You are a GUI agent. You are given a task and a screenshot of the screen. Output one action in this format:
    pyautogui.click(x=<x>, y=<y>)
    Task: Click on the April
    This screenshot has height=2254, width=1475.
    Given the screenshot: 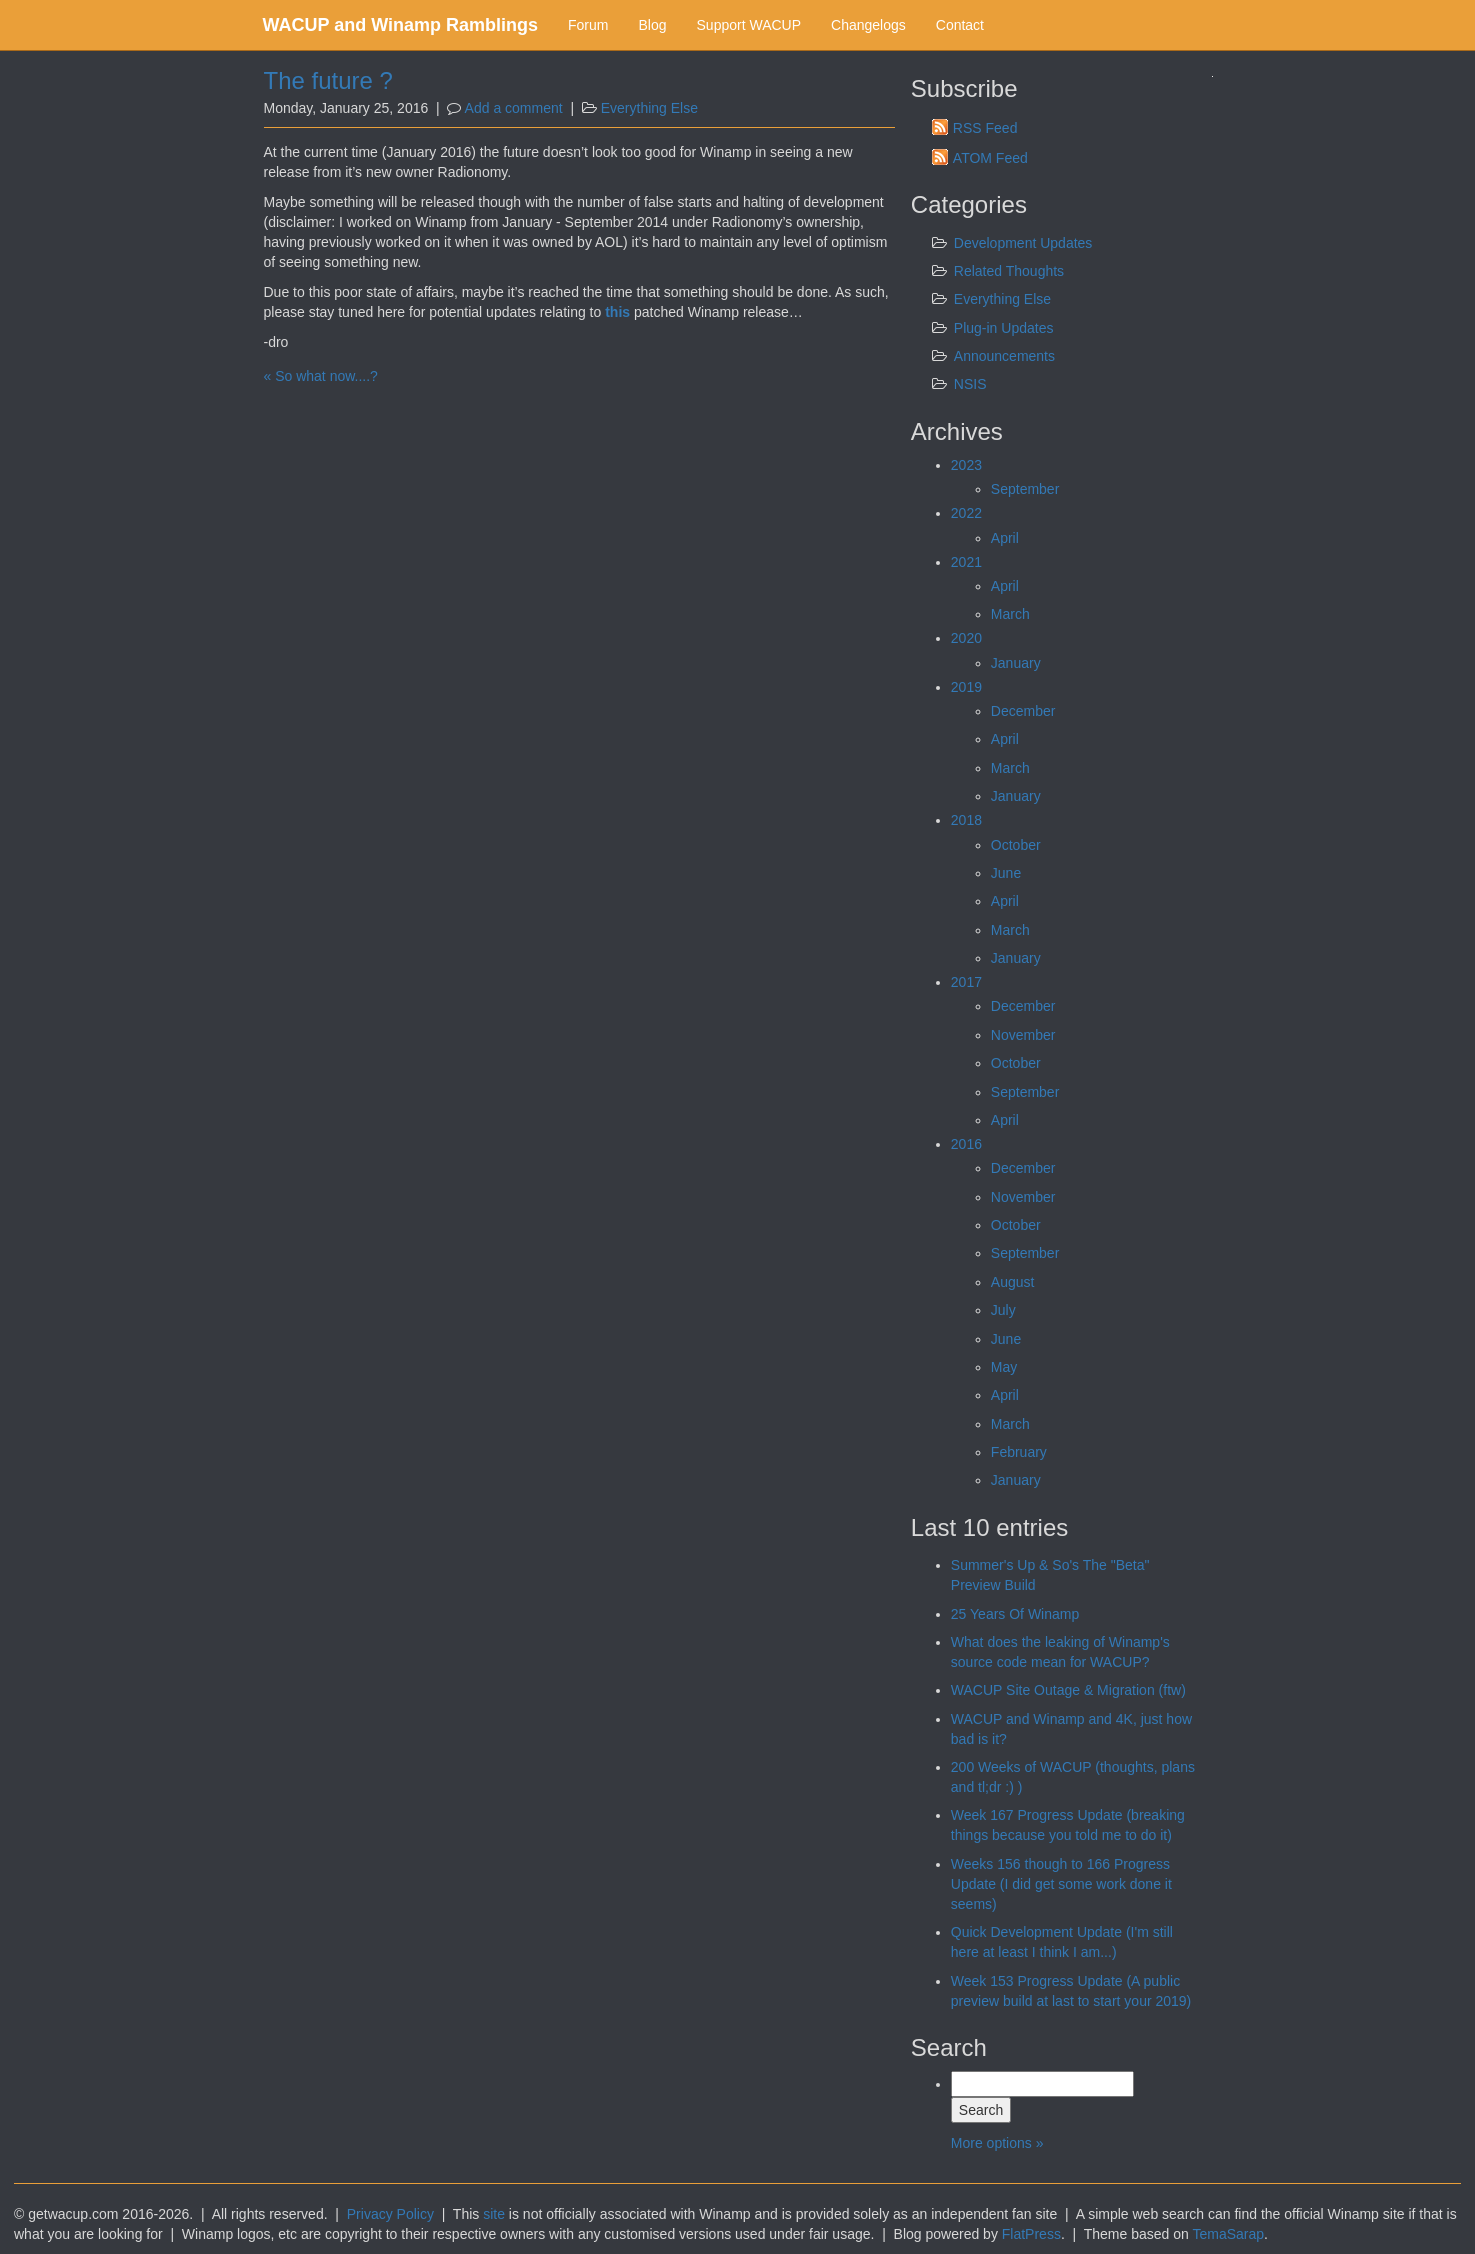 What is the action you would take?
    pyautogui.click(x=1005, y=538)
    